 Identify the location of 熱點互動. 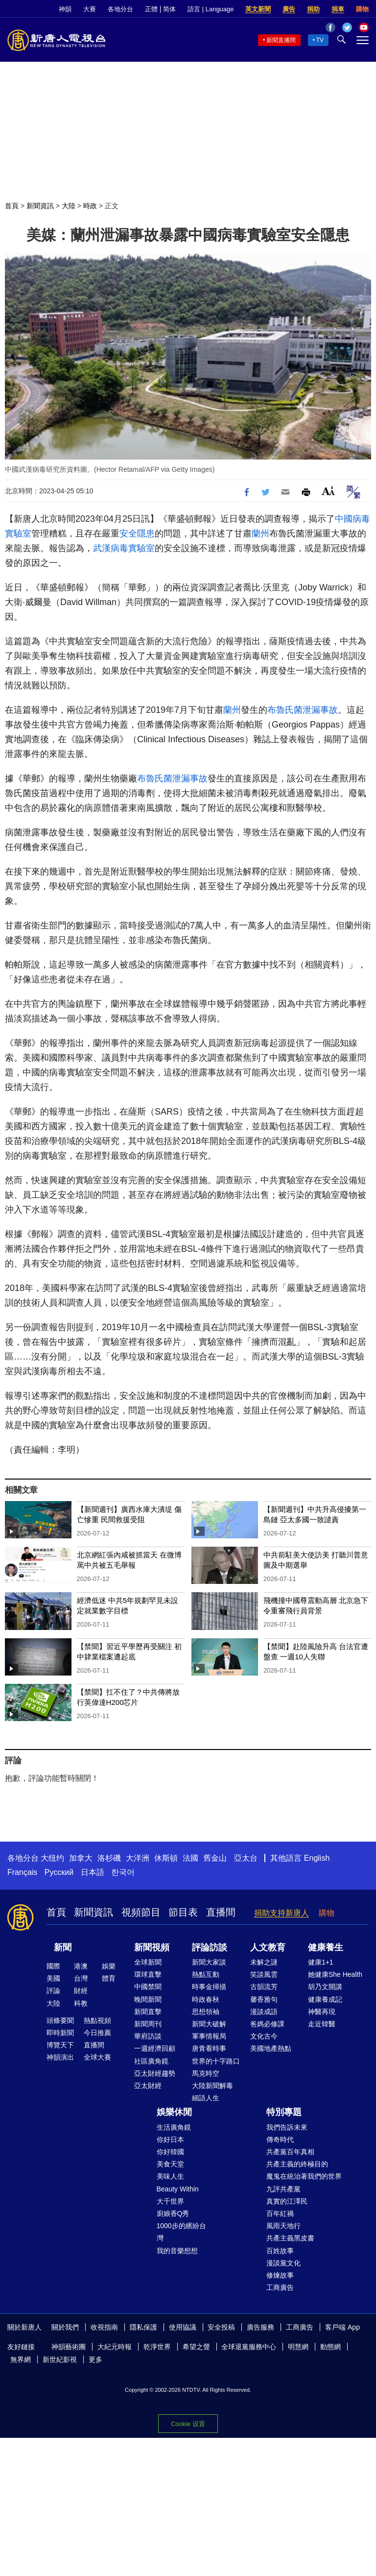
(205, 1974).